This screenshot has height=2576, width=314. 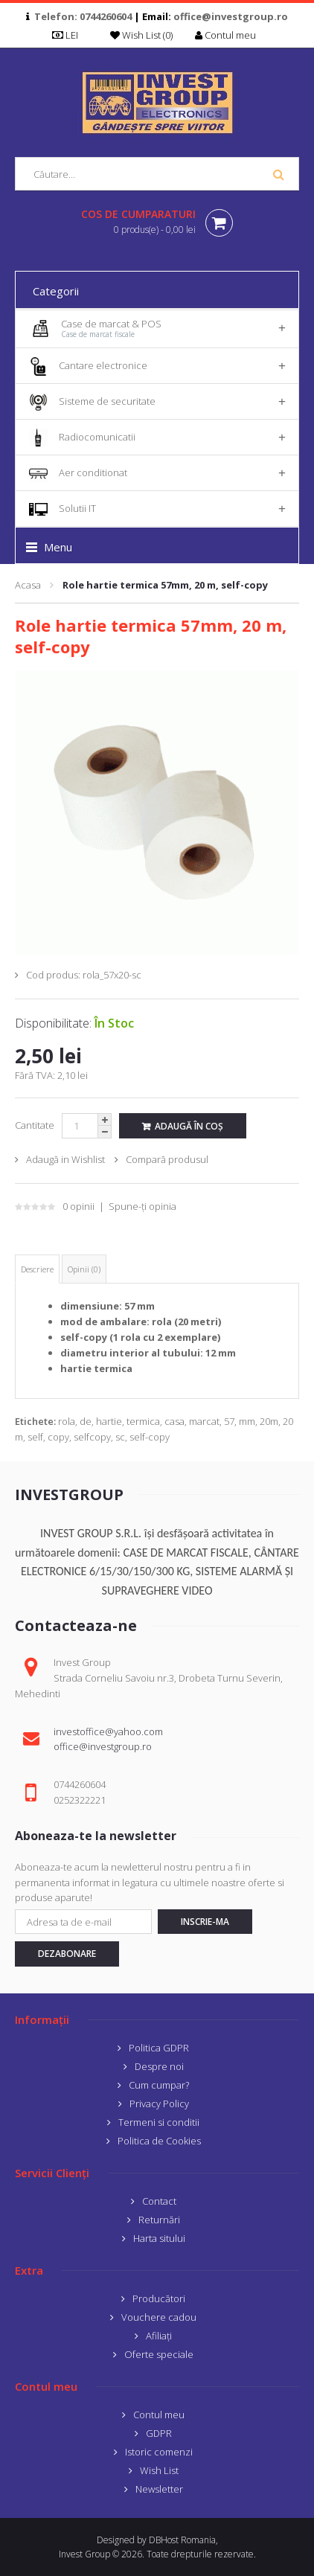 I want to click on 0 opinii, so click(x=78, y=1206).